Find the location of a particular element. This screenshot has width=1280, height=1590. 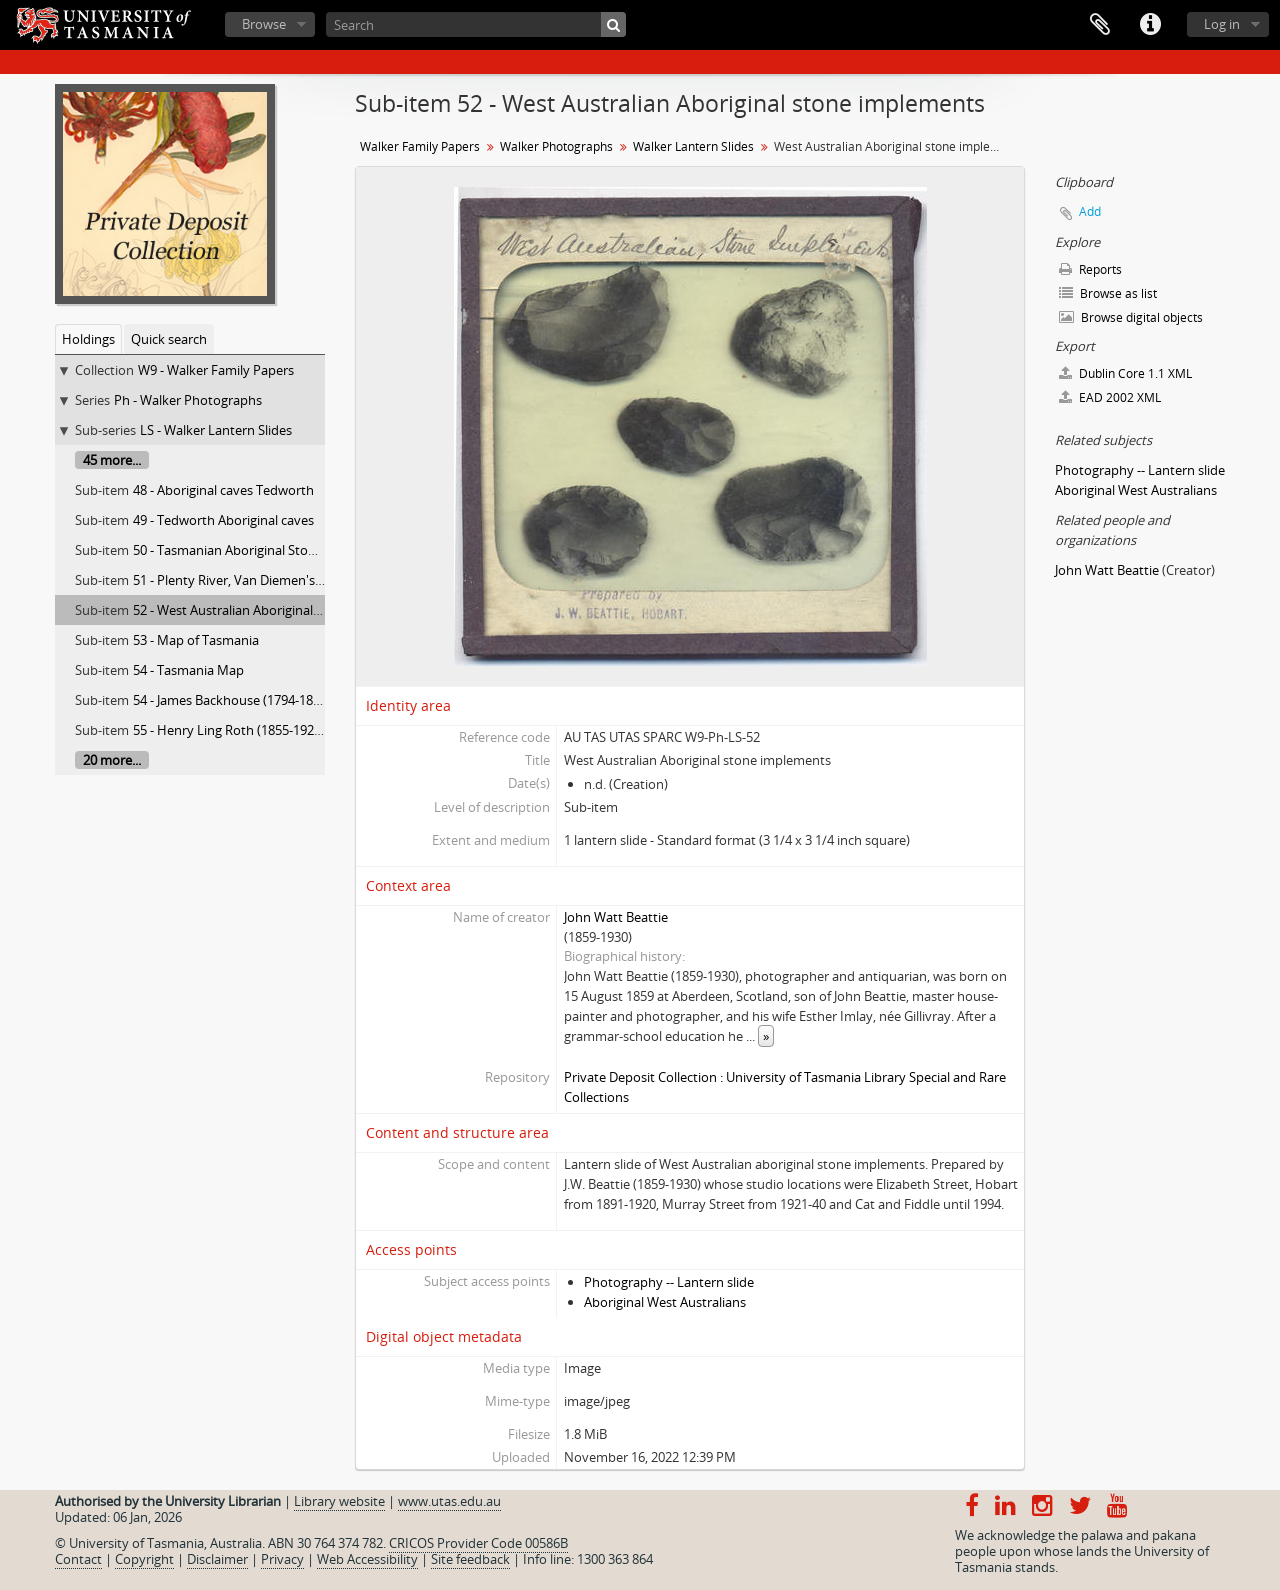

53 - Map of Tasmania is located at coordinates (196, 640).